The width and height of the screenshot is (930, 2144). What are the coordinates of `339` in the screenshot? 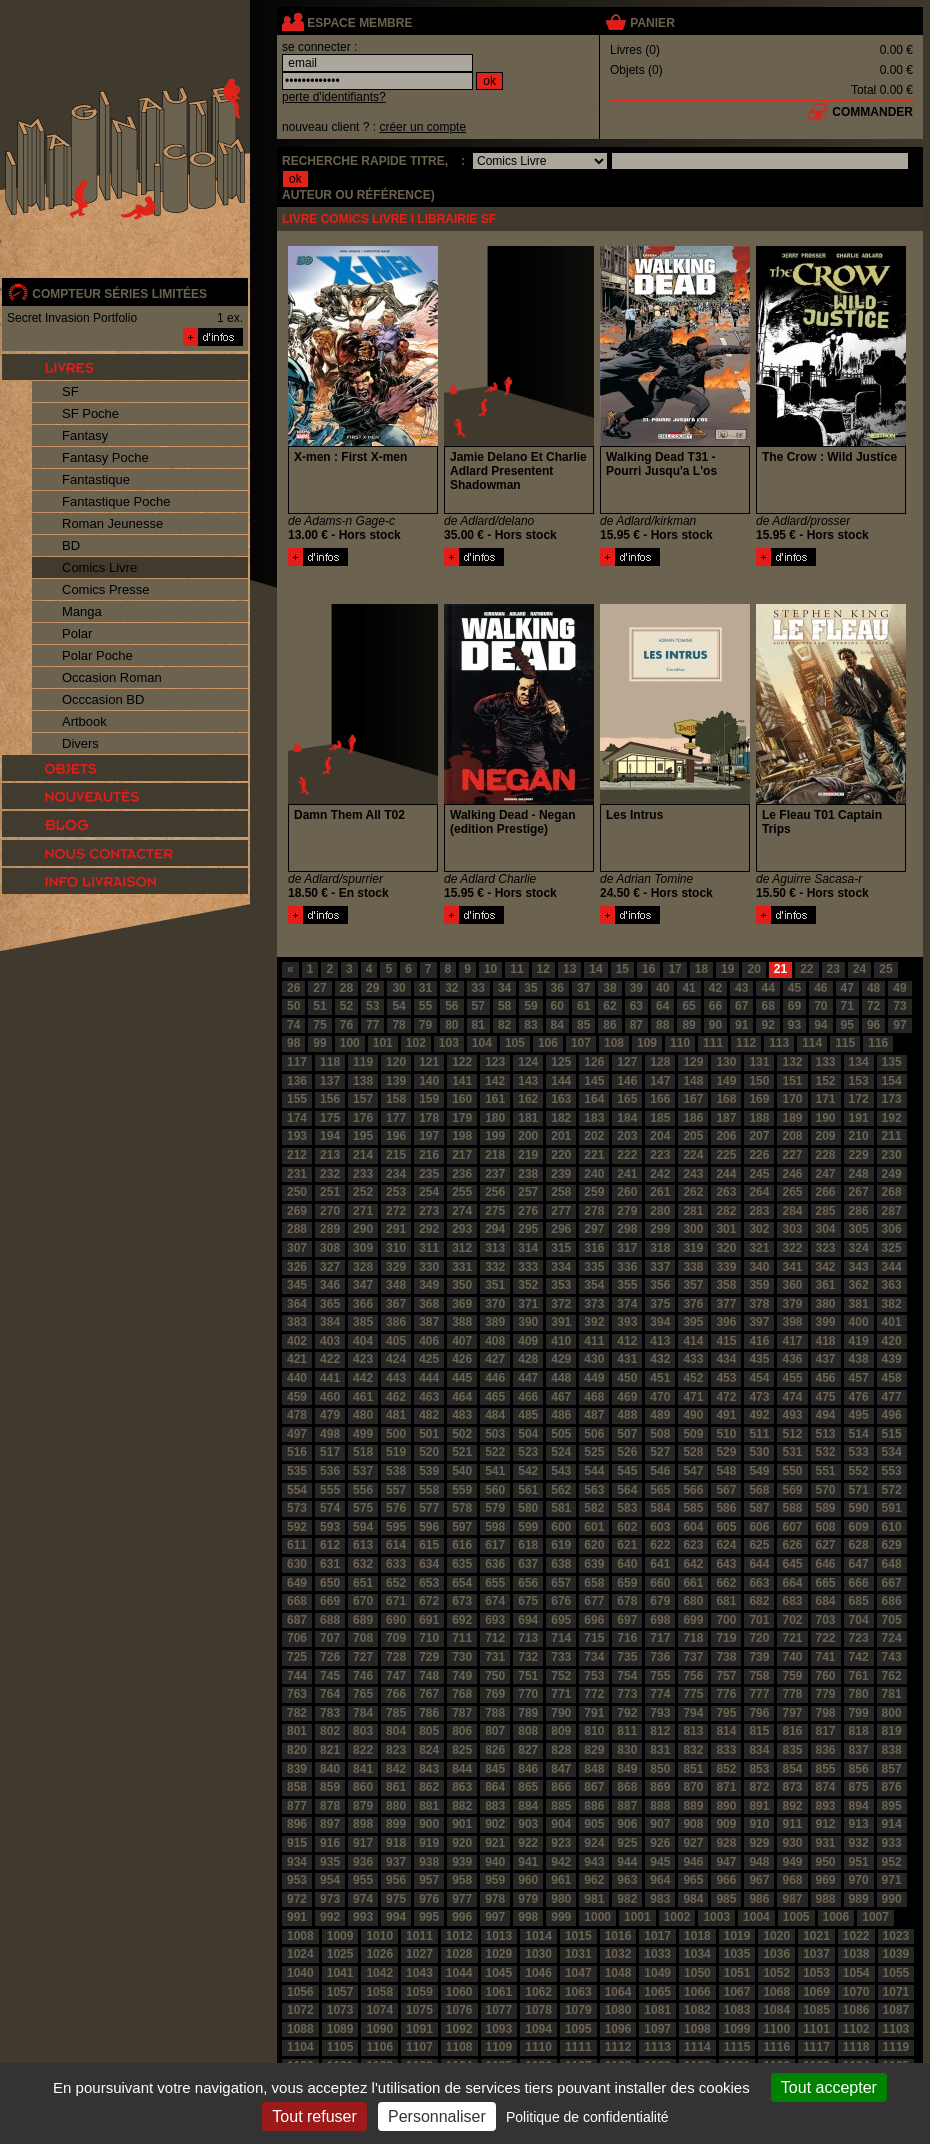 It's located at (726, 1267).